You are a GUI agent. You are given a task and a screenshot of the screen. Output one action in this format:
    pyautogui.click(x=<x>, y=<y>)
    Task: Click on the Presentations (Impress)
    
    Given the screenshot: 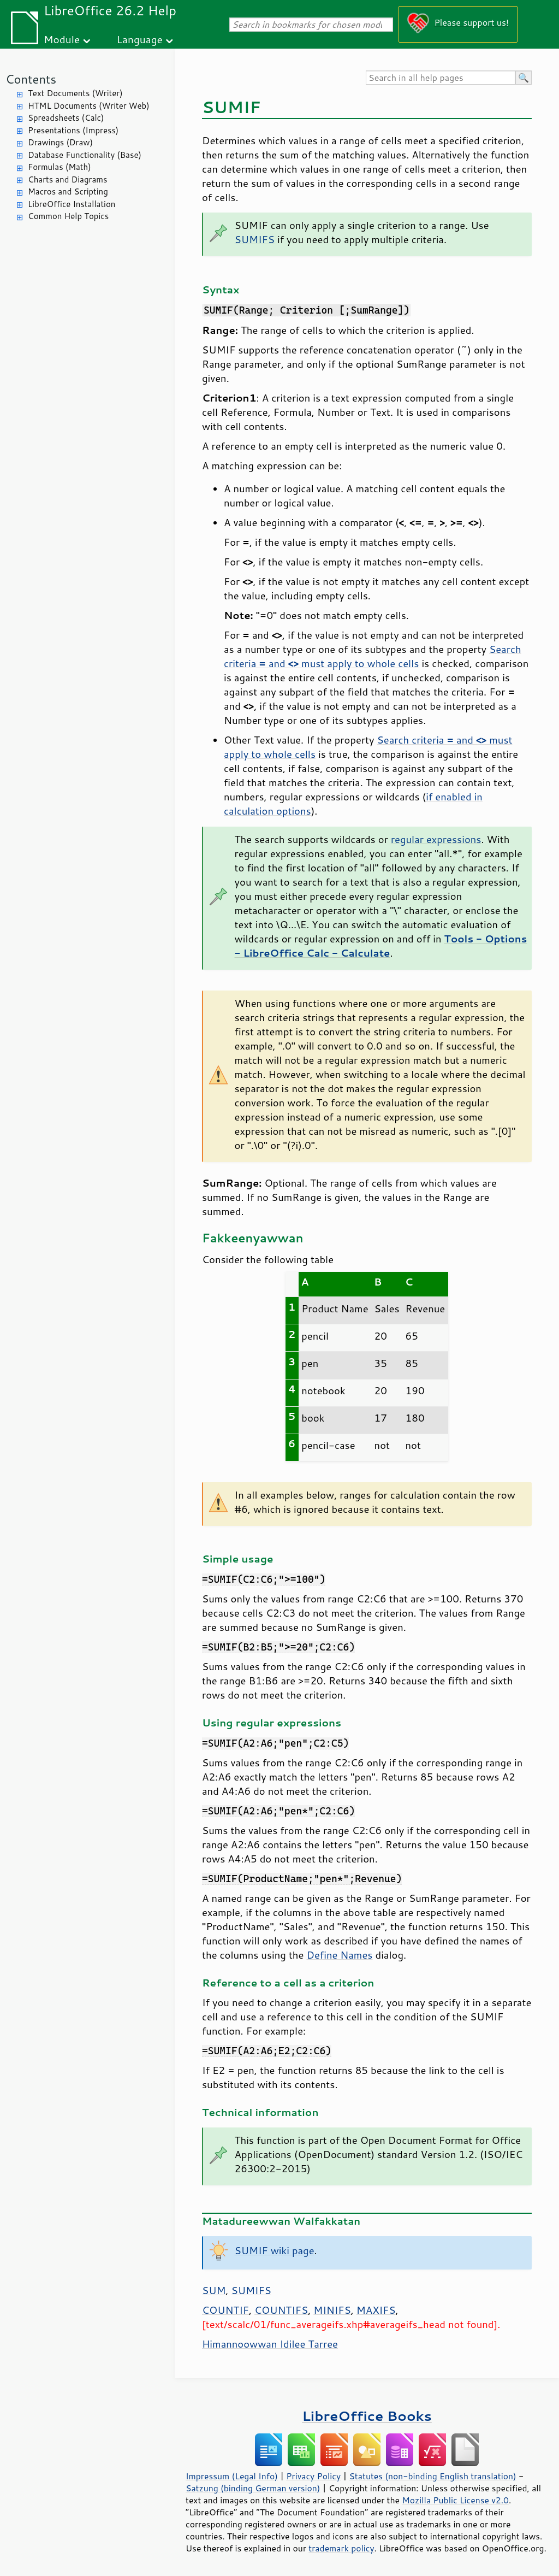 What is the action you would take?
    pyautogui.click(x=73, y=130)
    